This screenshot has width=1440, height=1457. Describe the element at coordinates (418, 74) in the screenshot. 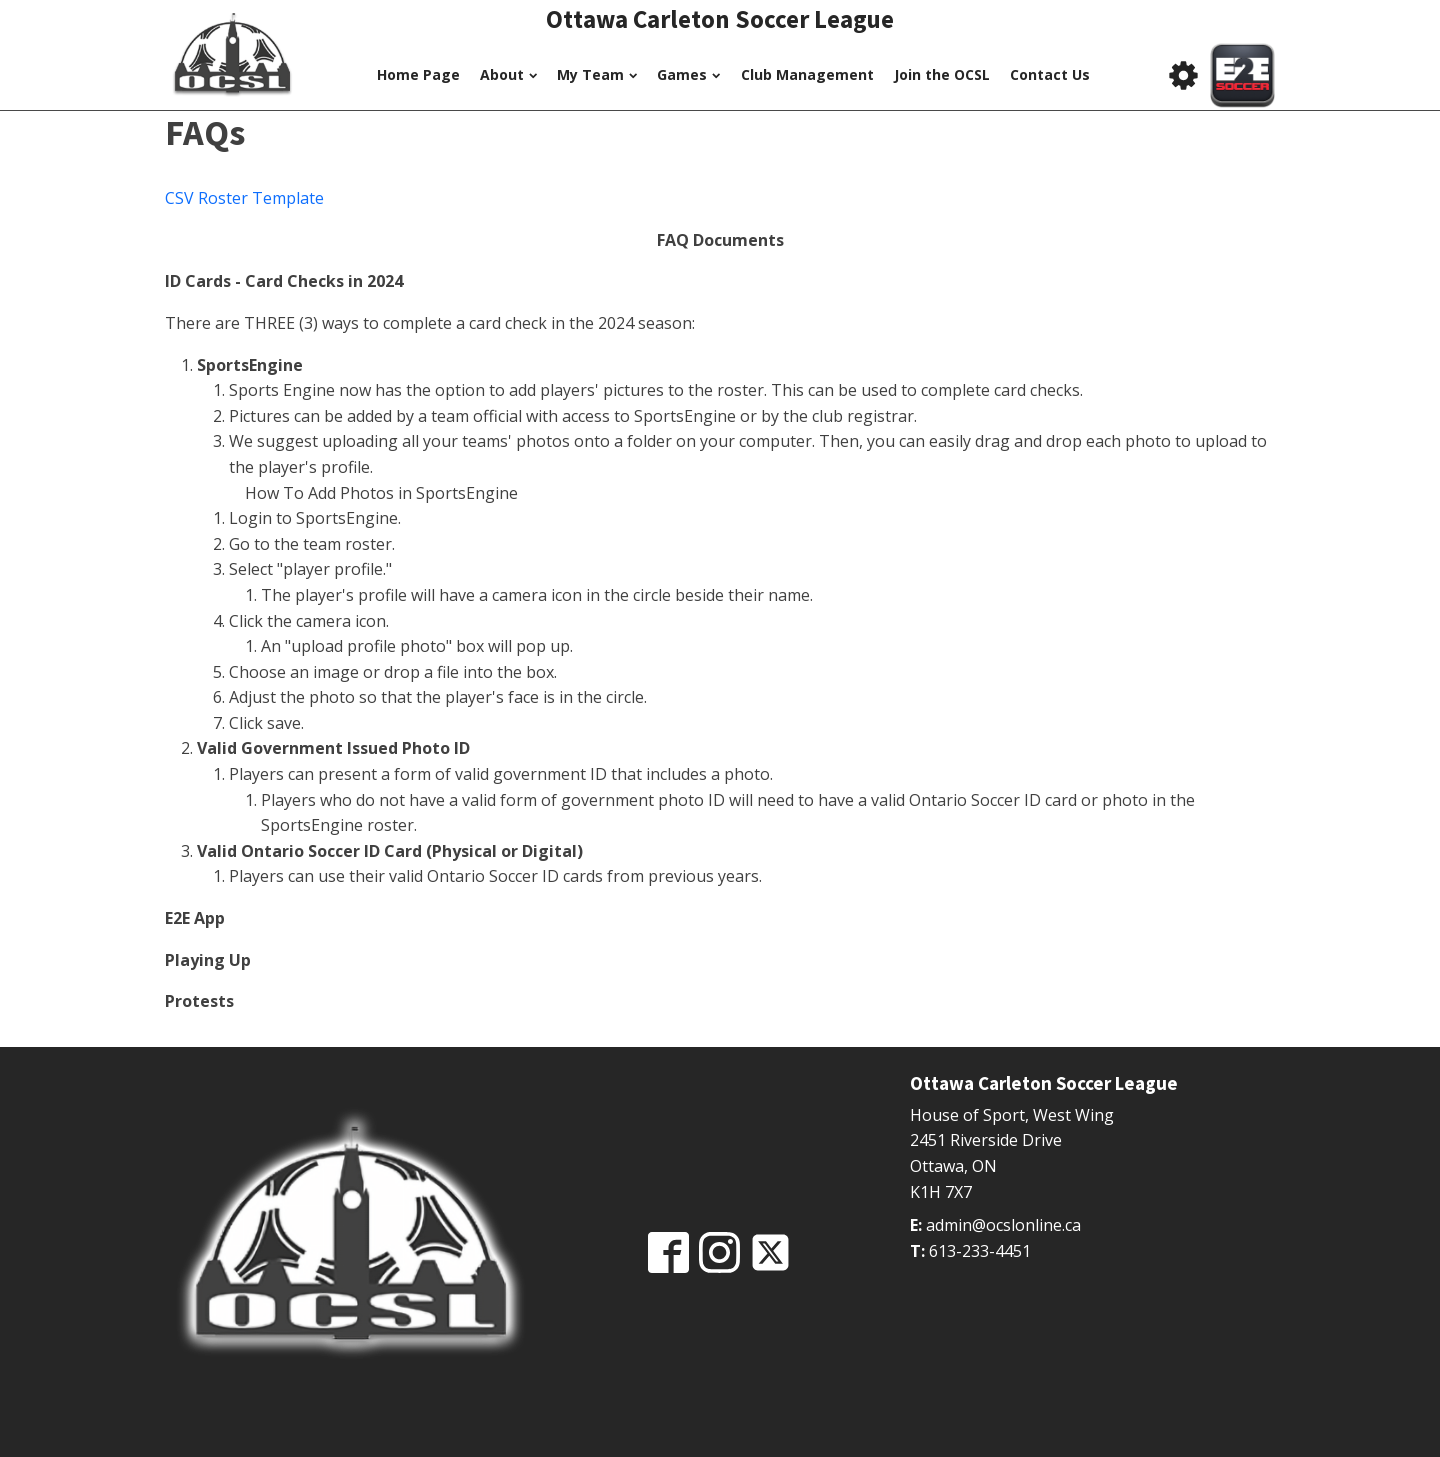

I see `Home Page` at that location.